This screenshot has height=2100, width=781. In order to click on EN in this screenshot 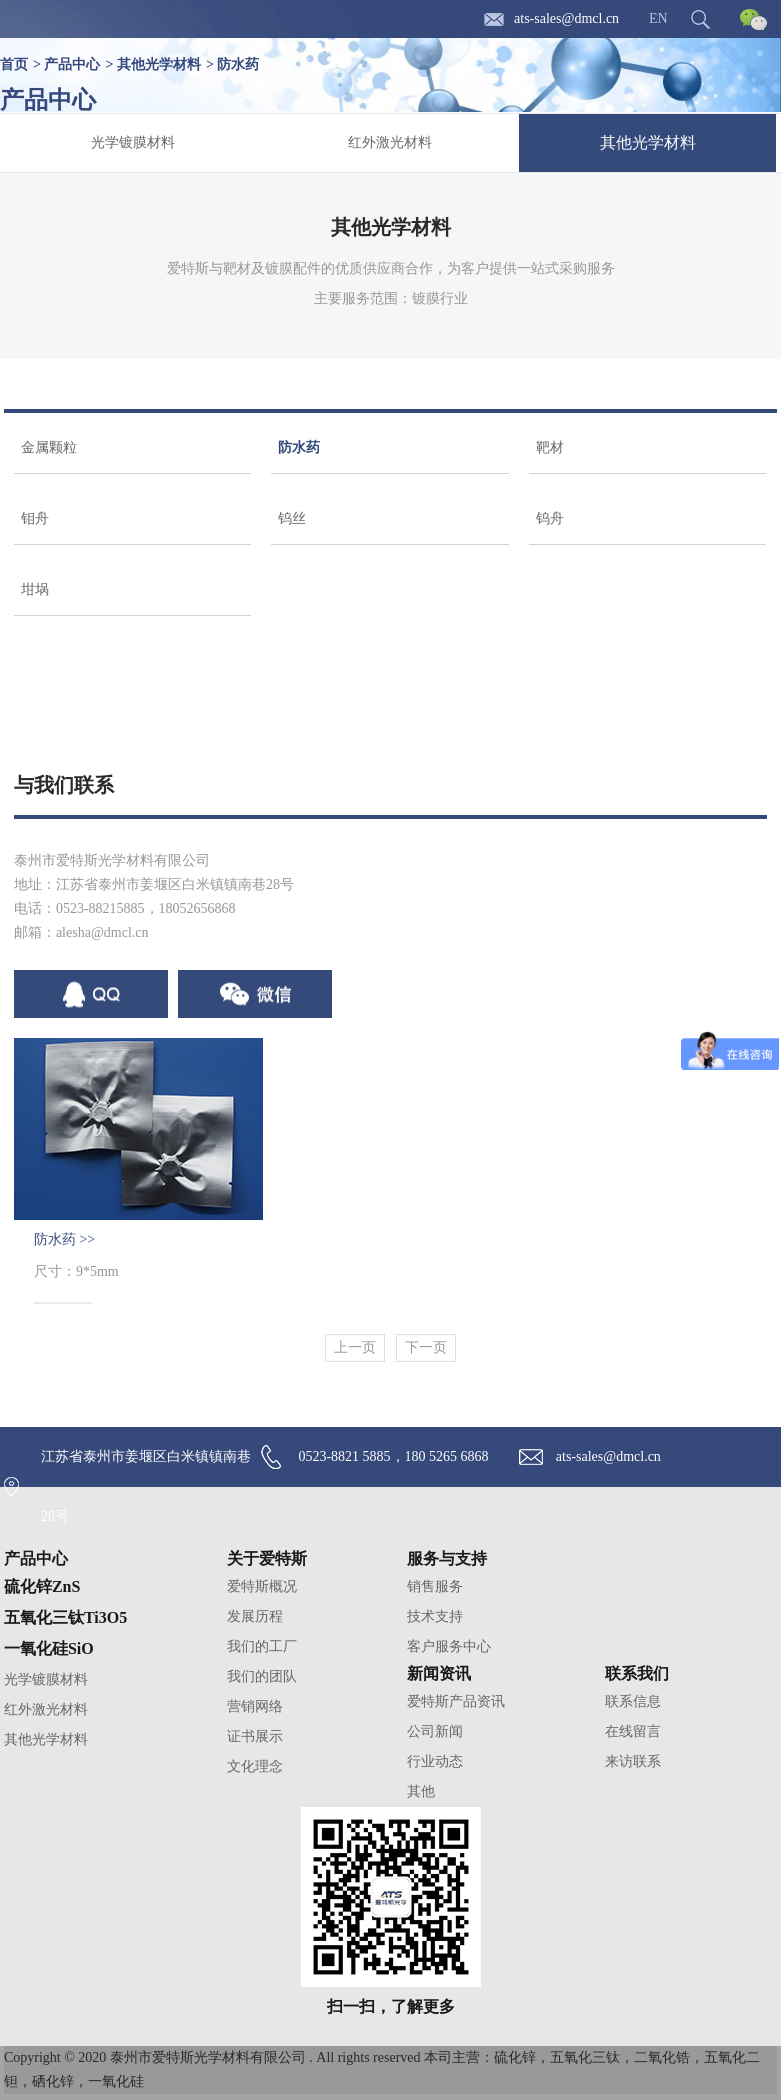, I will do `click(658, 18)`.